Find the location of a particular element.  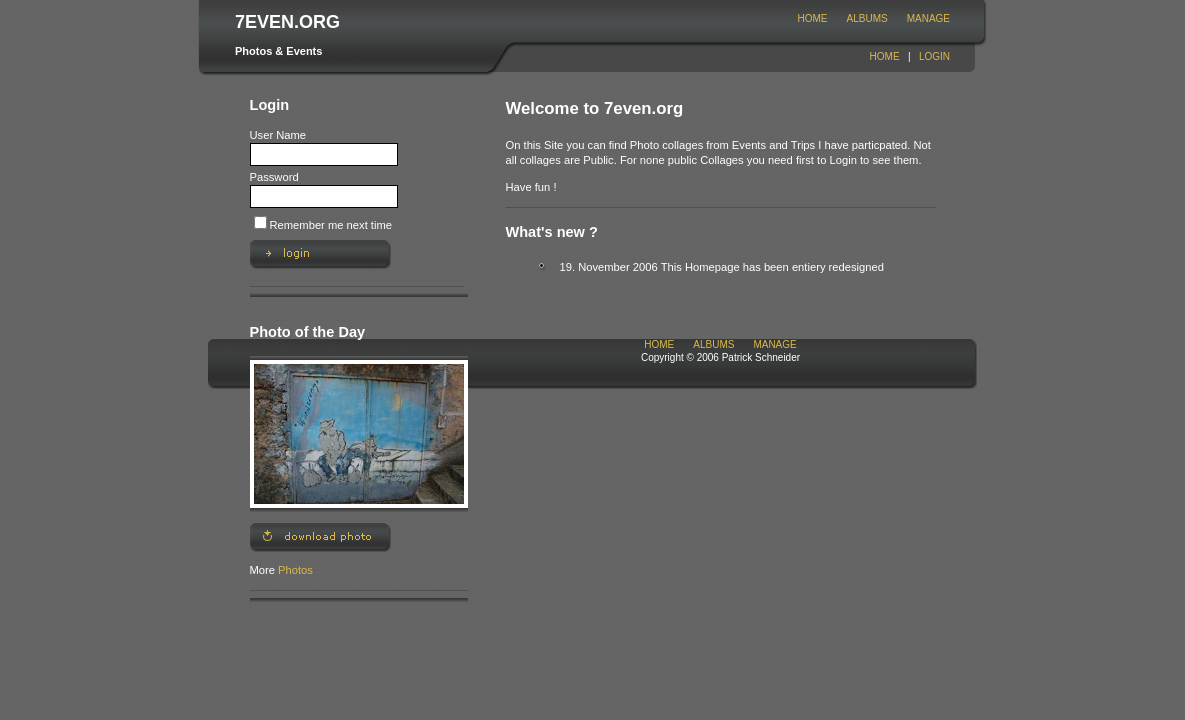

Remember me next time is located at coordinates (331, 225).